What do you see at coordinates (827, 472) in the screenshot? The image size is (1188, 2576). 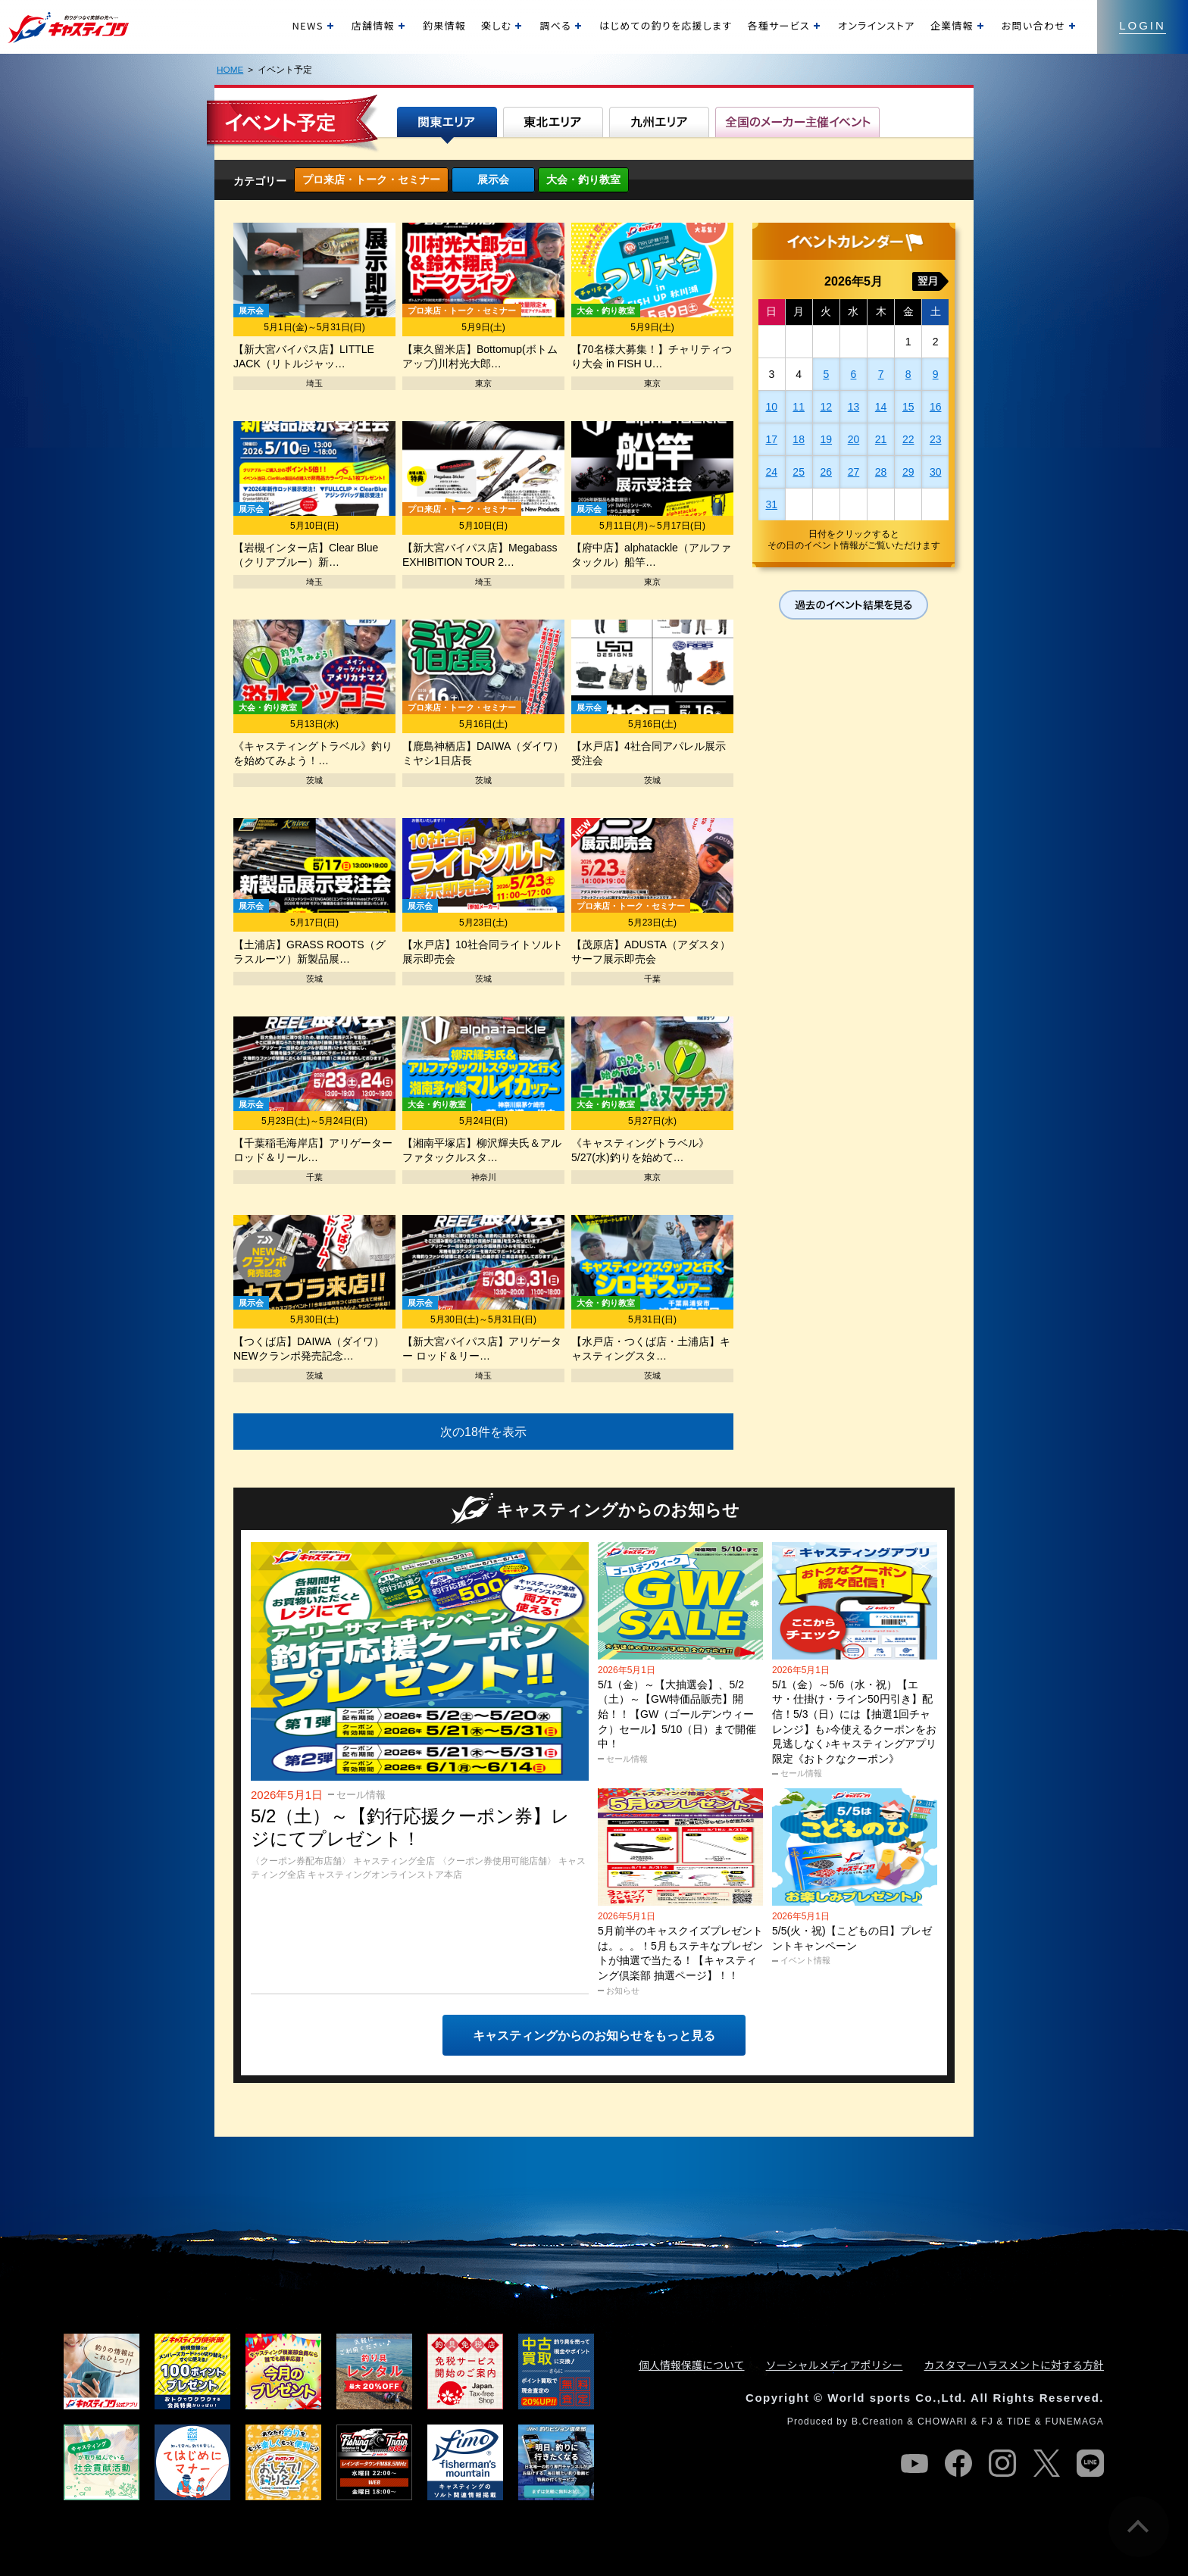 I see `26` at bounding box center [827, 472].